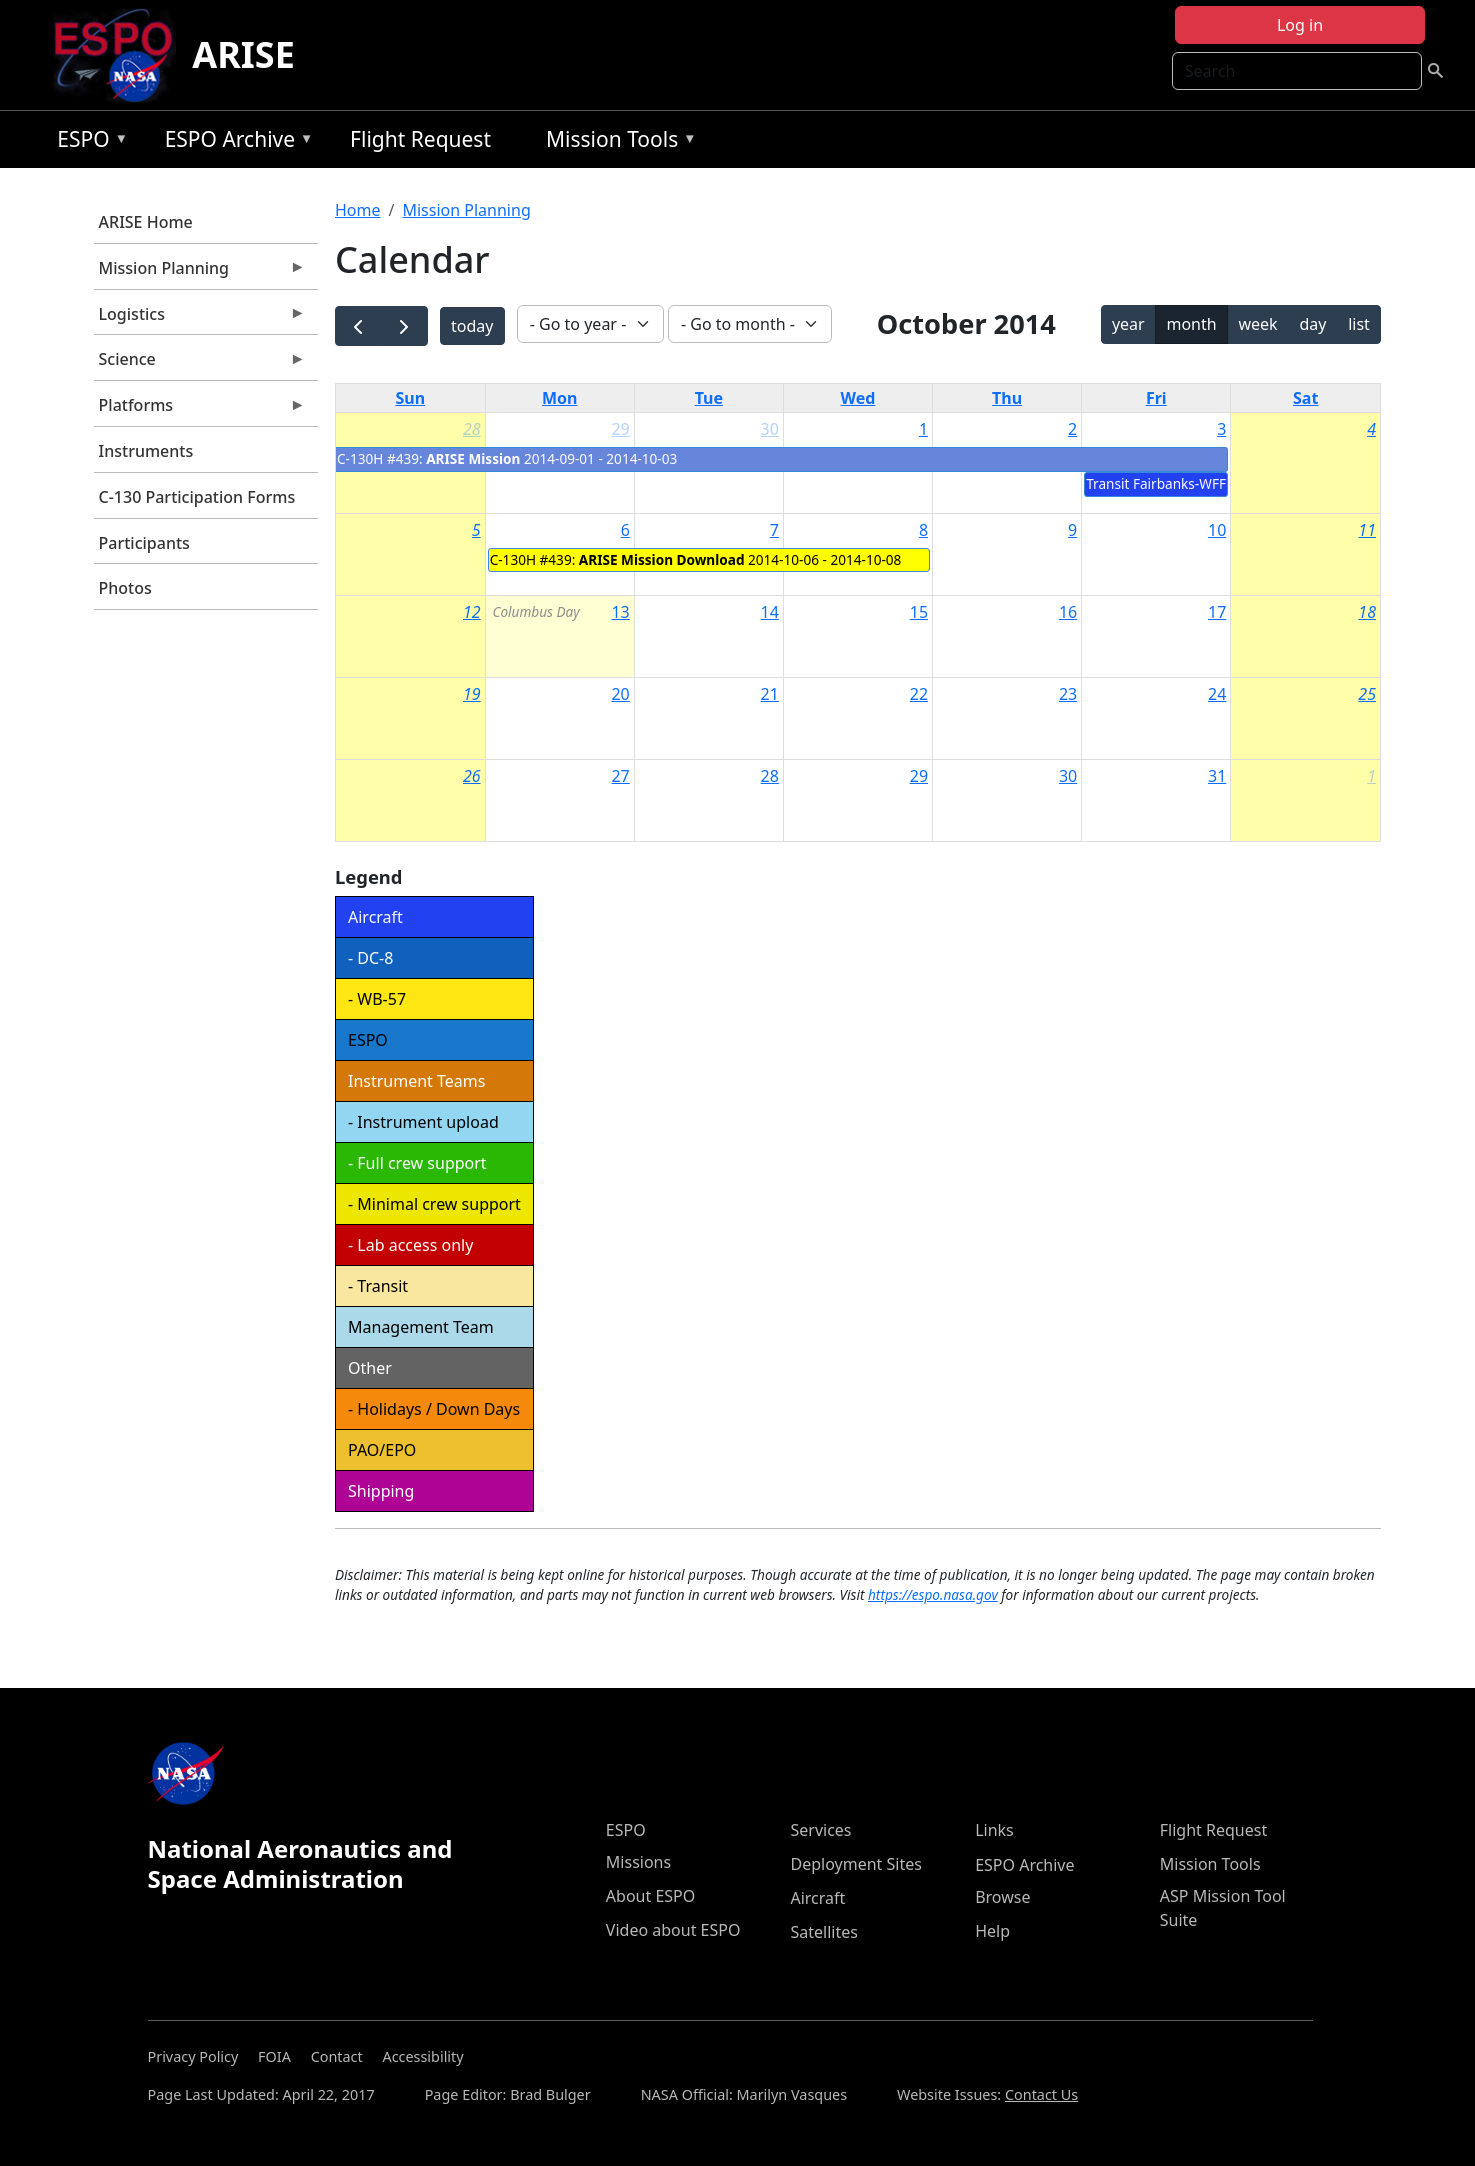 The image size is (1475, 2166). What do you see at coordinates (1300, 25) in the screenshot?
I see `Log in` at bounding box center [1300, 25].